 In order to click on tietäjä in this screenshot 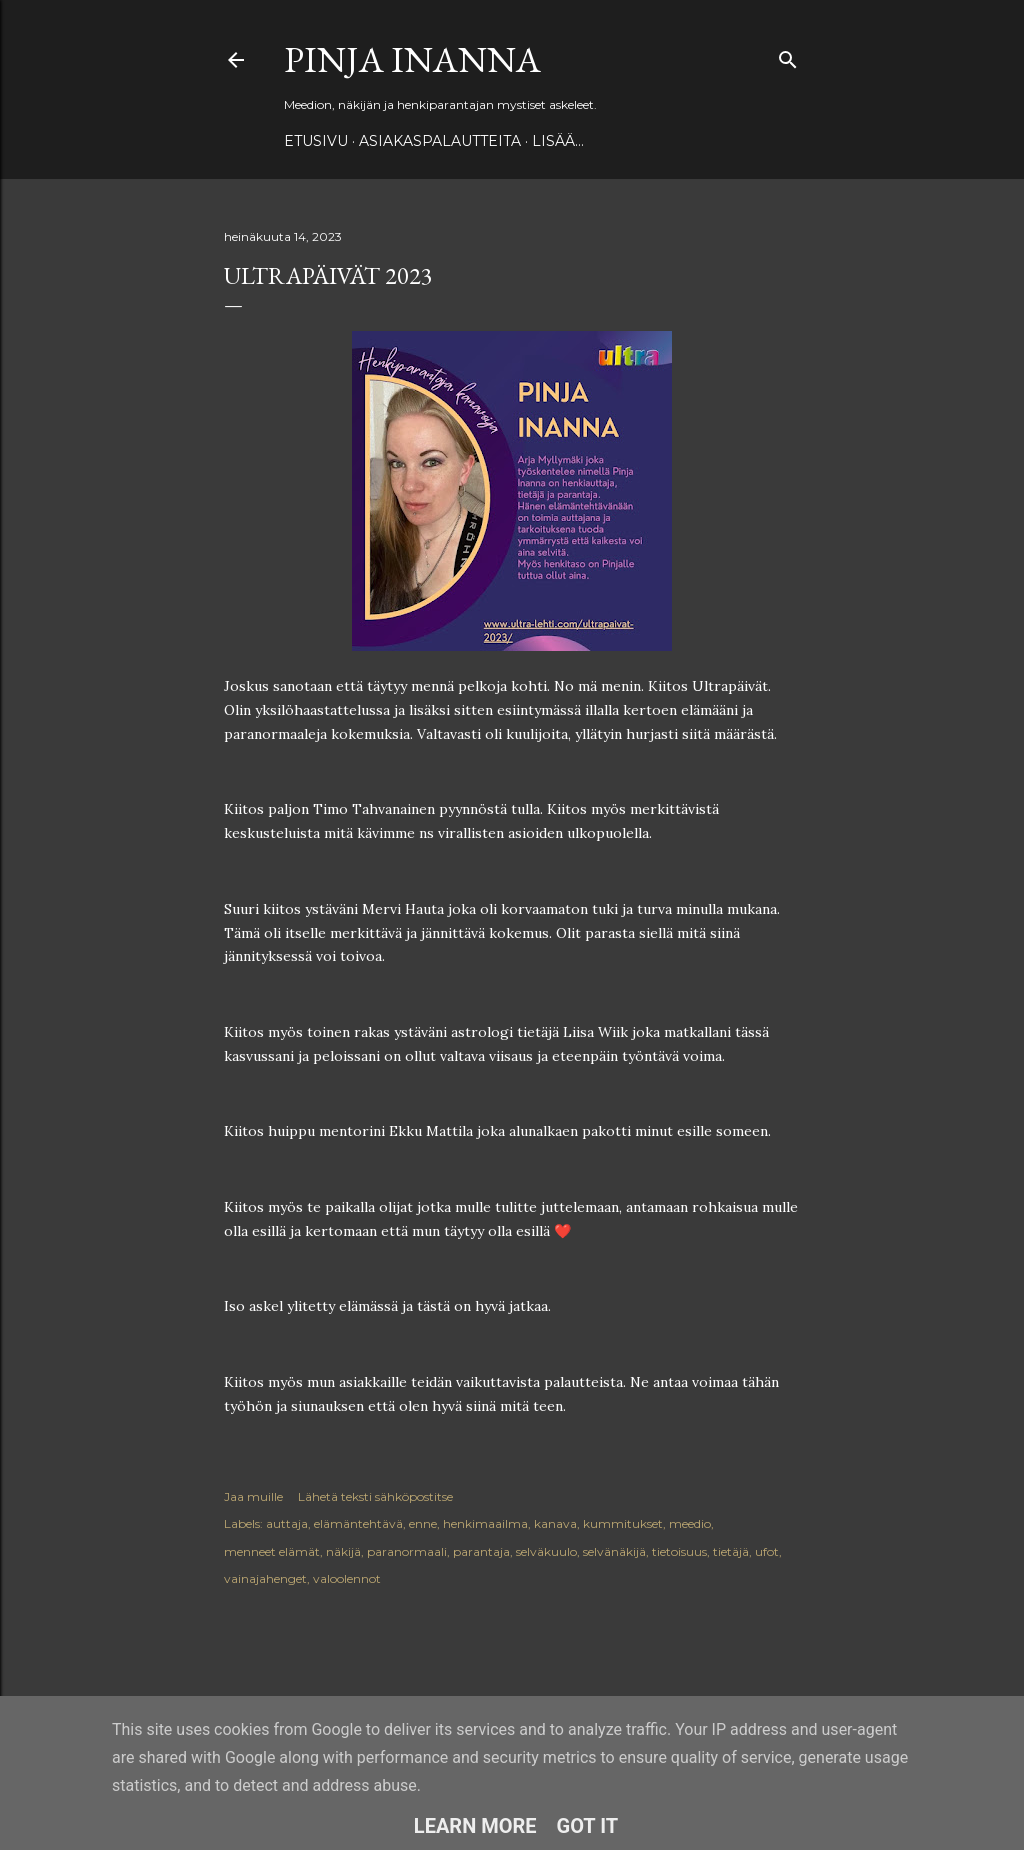, I will do `click(731, 1551)`.